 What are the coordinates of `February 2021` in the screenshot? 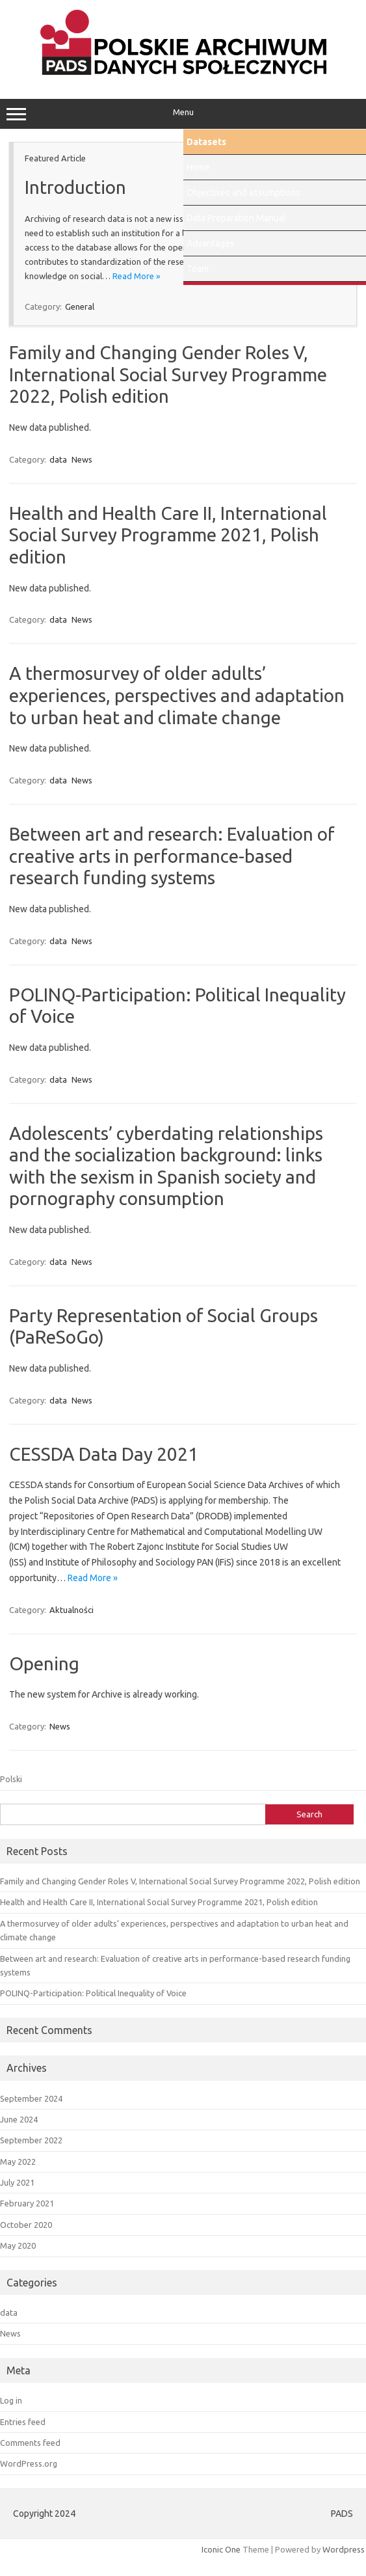 It's located at (27, 2203).